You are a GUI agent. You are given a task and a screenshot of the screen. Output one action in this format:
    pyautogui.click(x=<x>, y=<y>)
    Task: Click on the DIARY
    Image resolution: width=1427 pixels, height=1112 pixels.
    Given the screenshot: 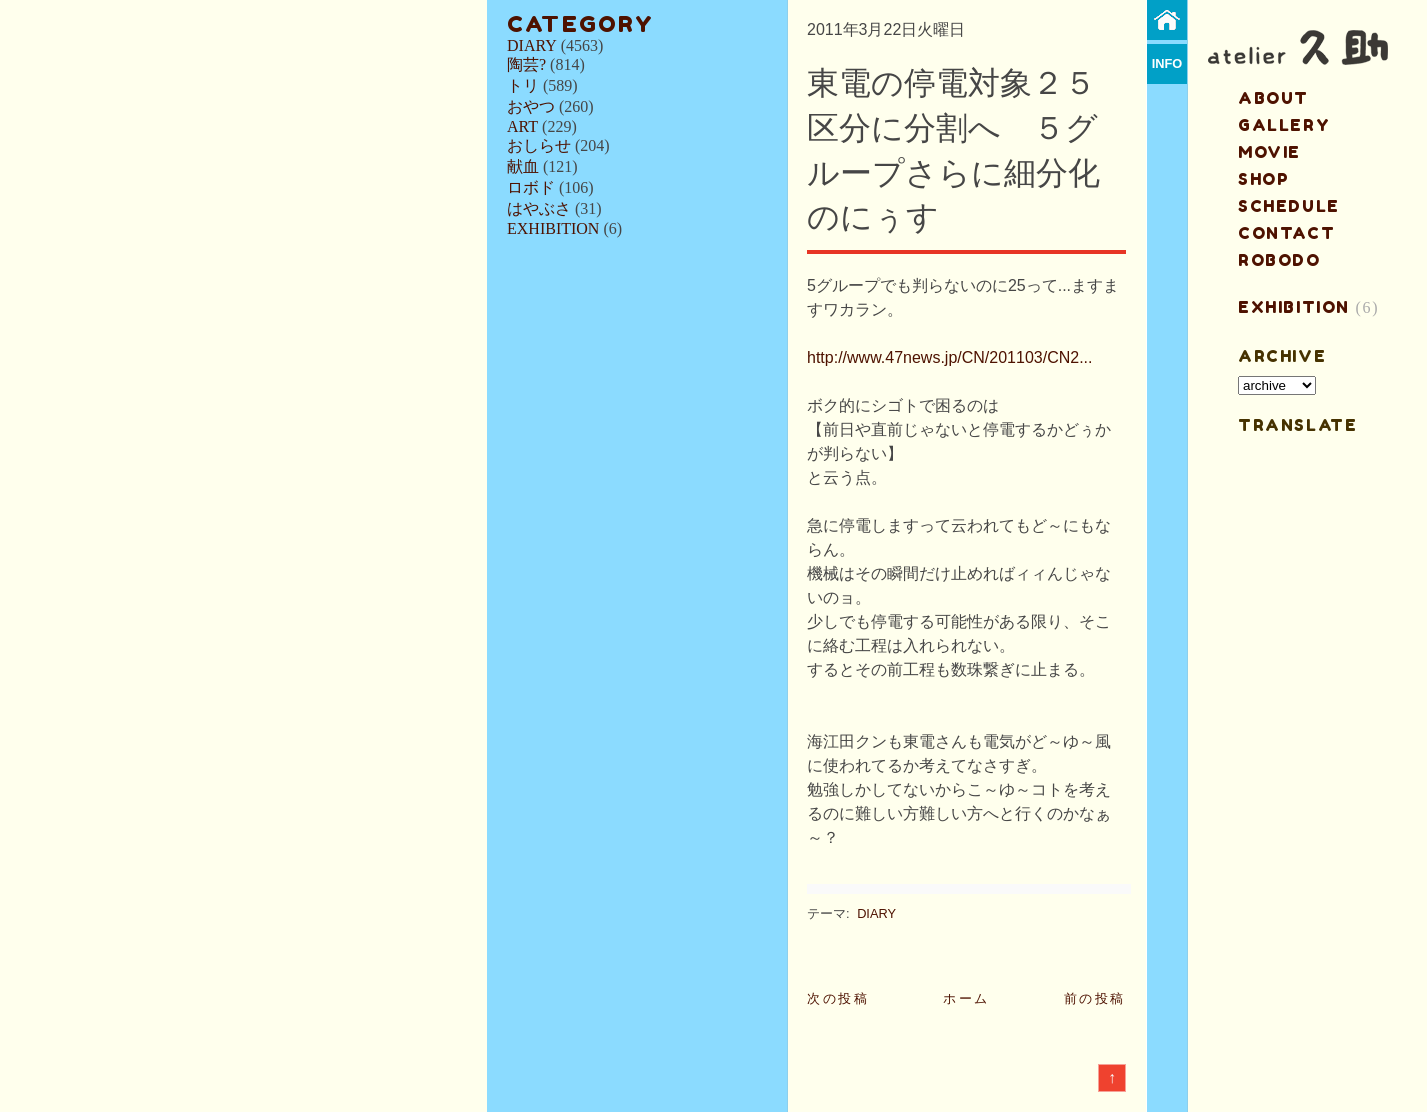 What is the action you would take?
    pyautogui.click(x=532, y=45)
    